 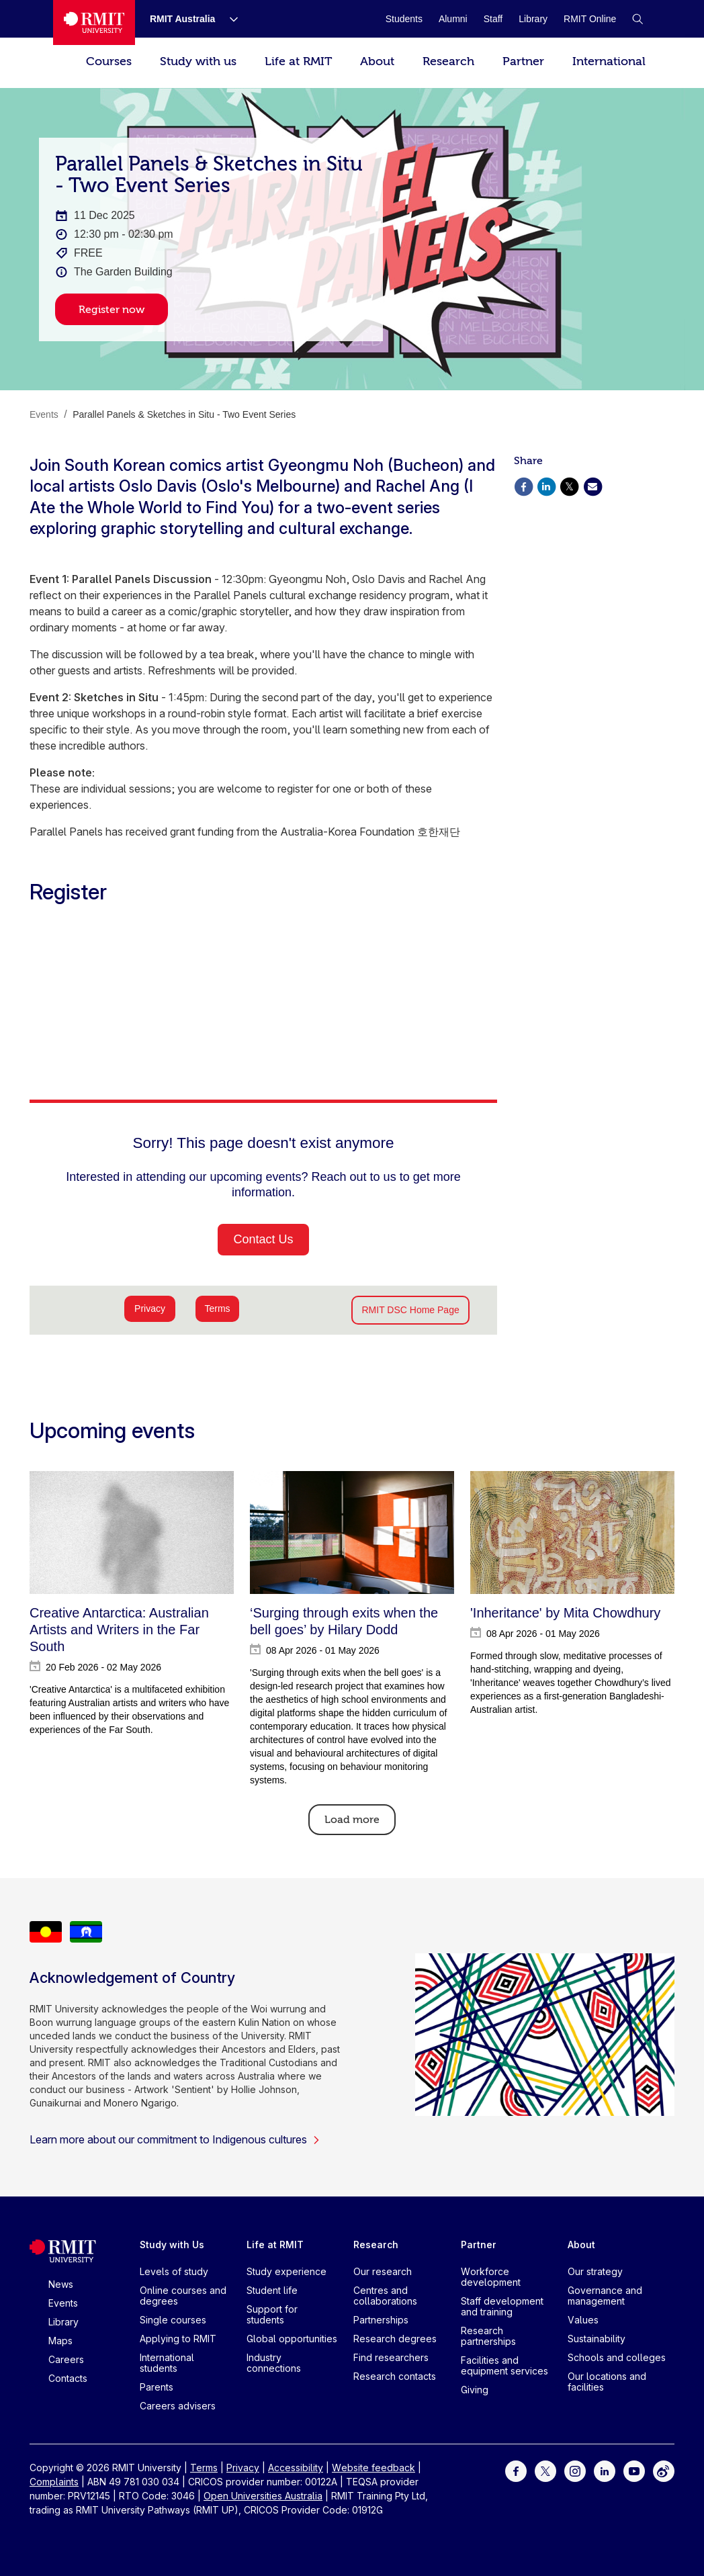 I want to click on [For LinkedIn], so click(x=604, y=2470).